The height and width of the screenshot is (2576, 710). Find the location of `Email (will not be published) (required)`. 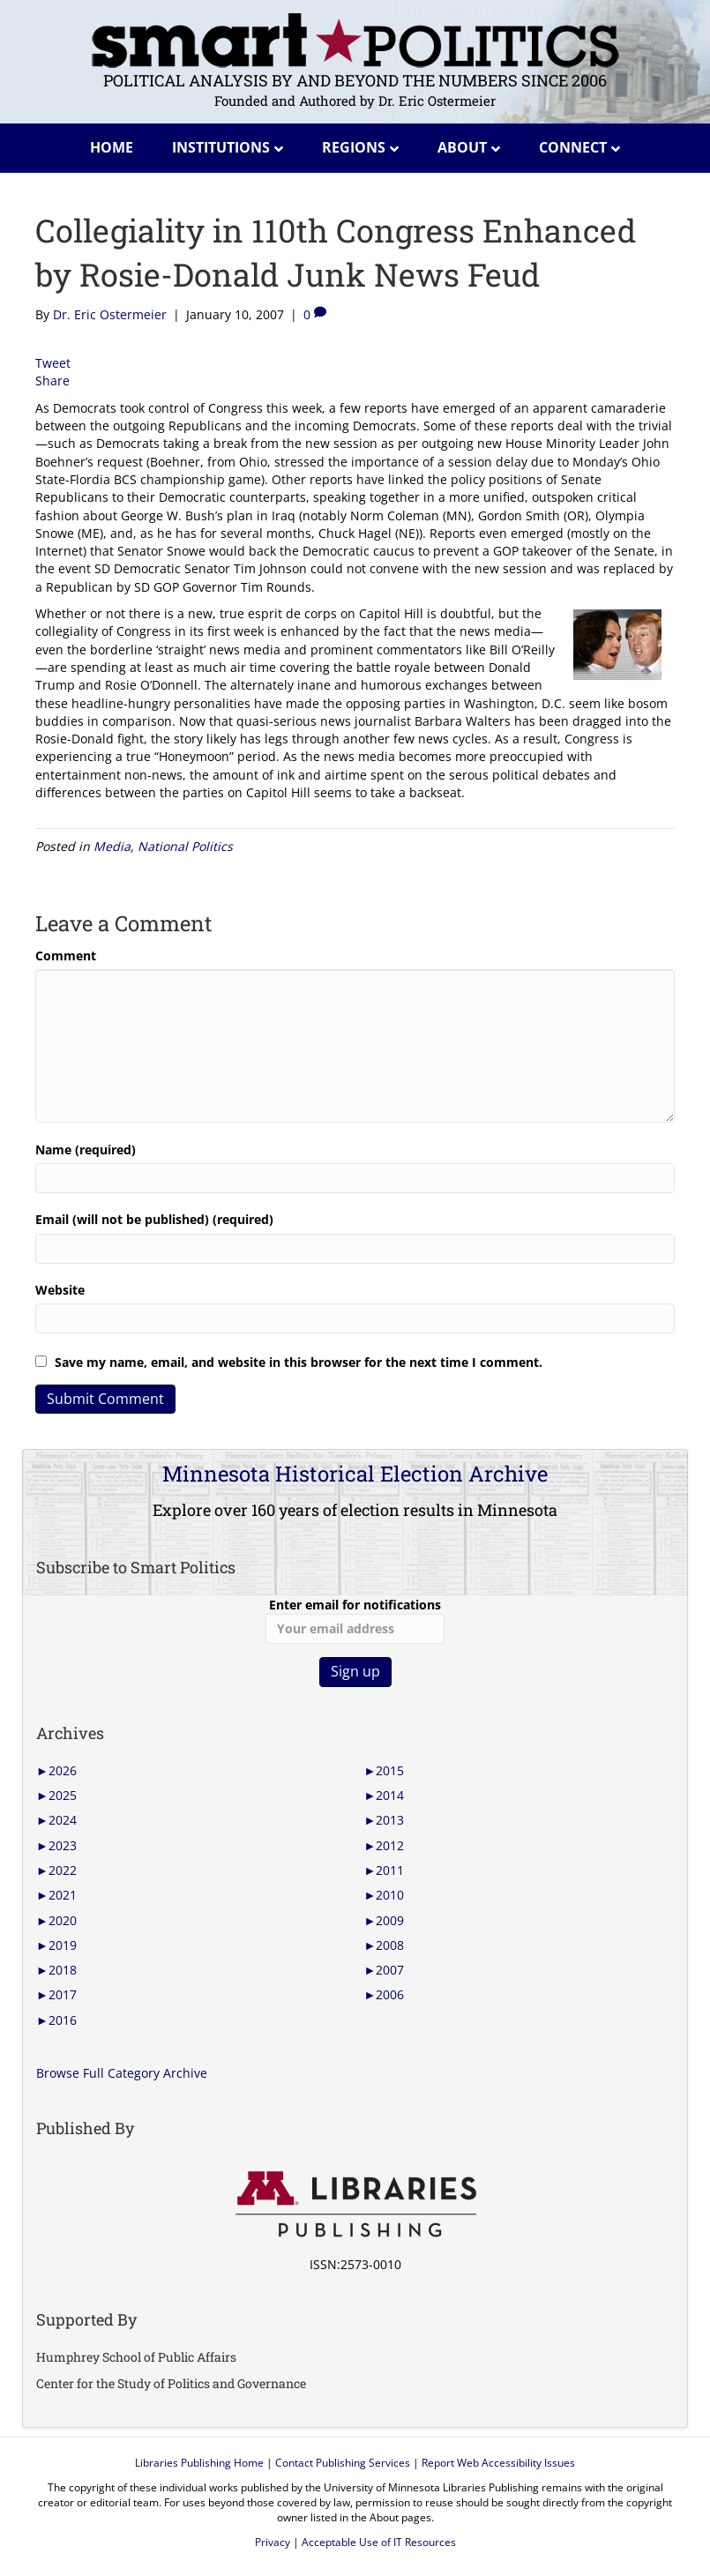

Email (will not be published) (required) is located at coordinates (154, 1219).